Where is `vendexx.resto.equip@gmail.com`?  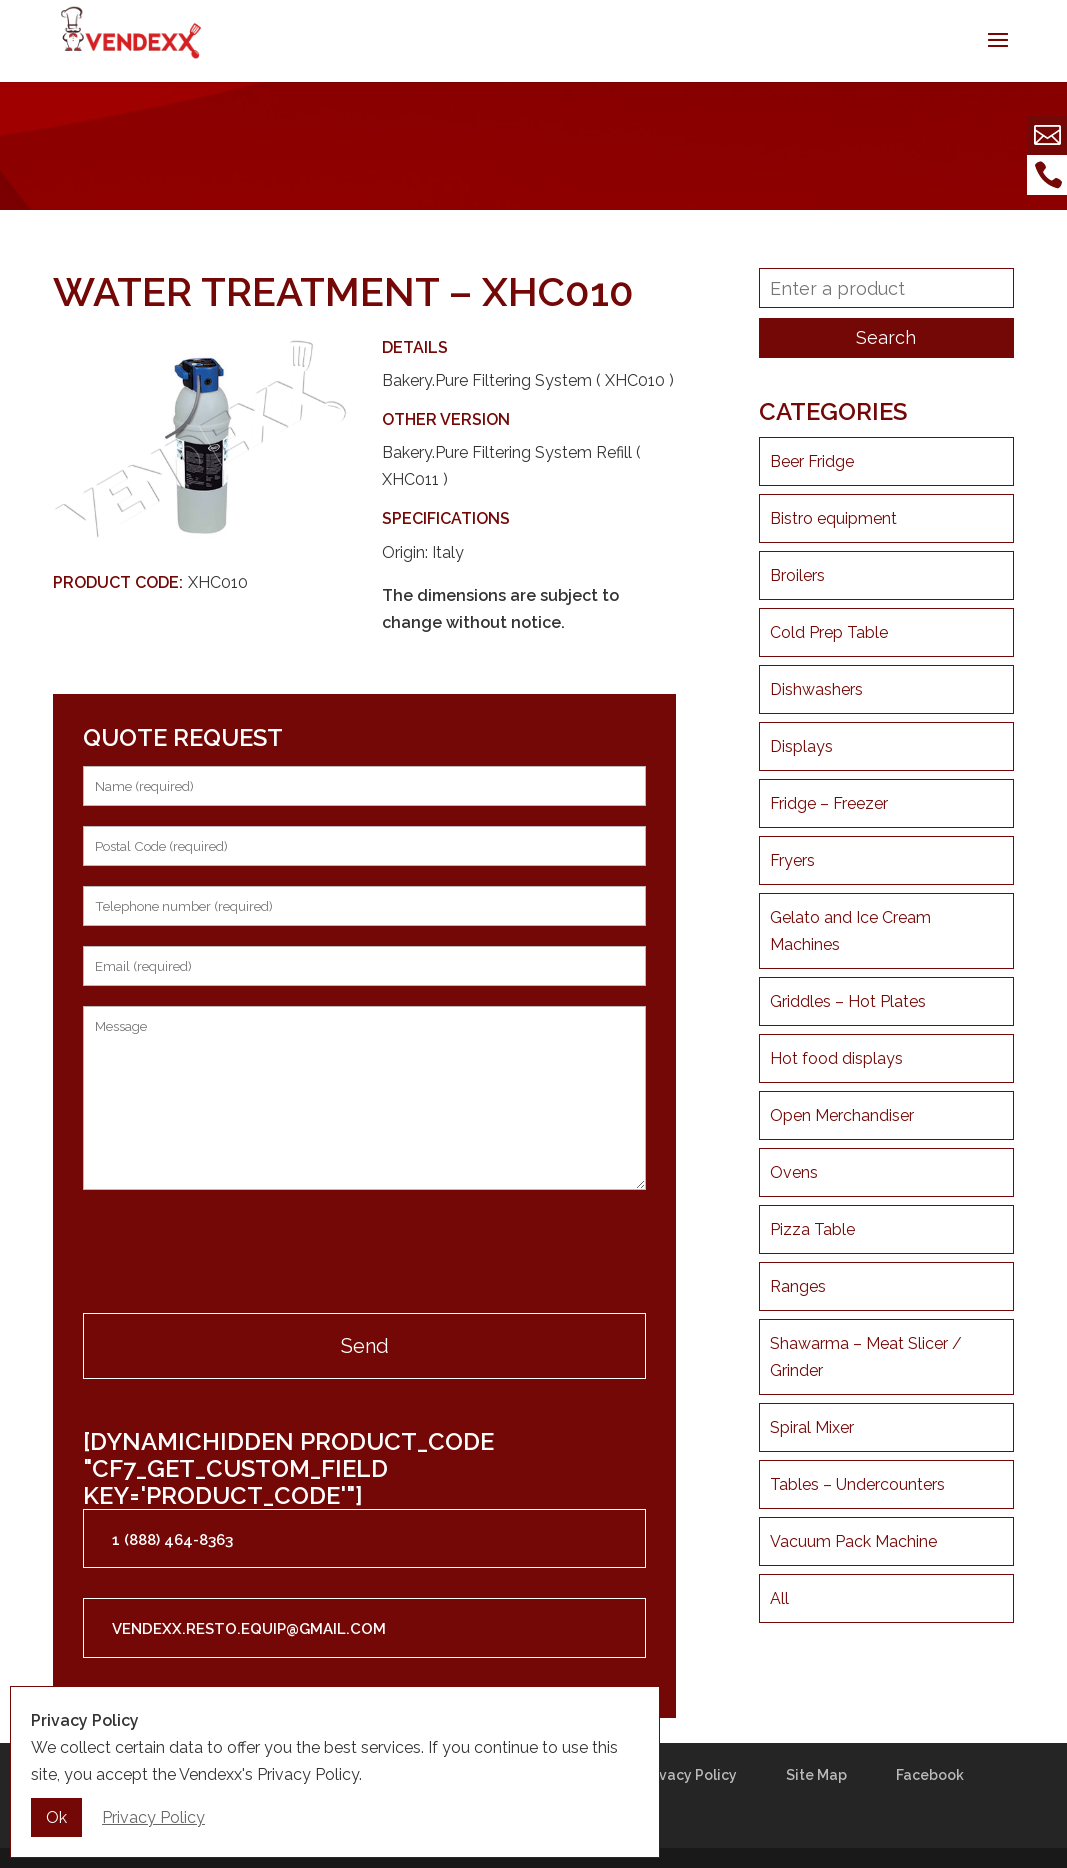
vendexx.resto.equip@gmail.com is located at coordinates (249, 1629).